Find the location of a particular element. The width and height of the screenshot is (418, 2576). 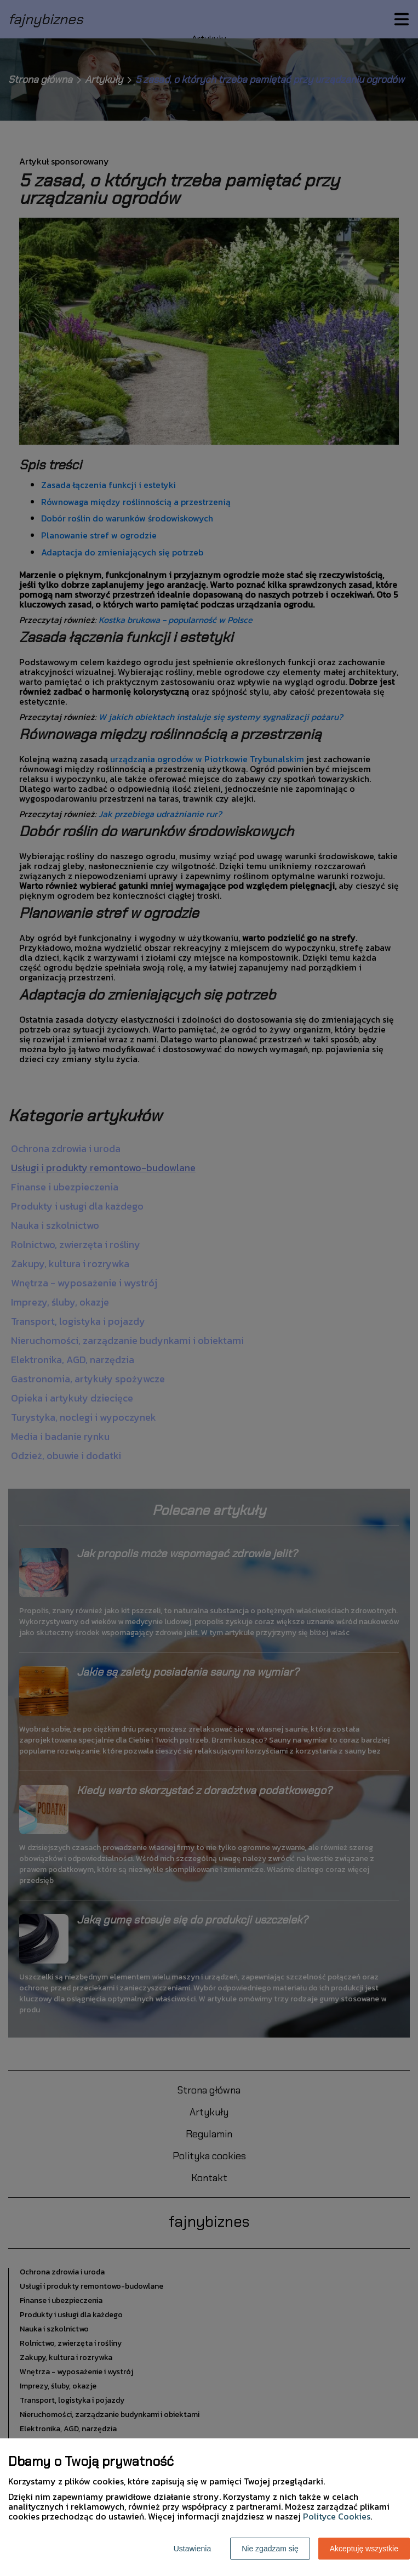

Polityce Cookies is located at coordinates (336, 2516).